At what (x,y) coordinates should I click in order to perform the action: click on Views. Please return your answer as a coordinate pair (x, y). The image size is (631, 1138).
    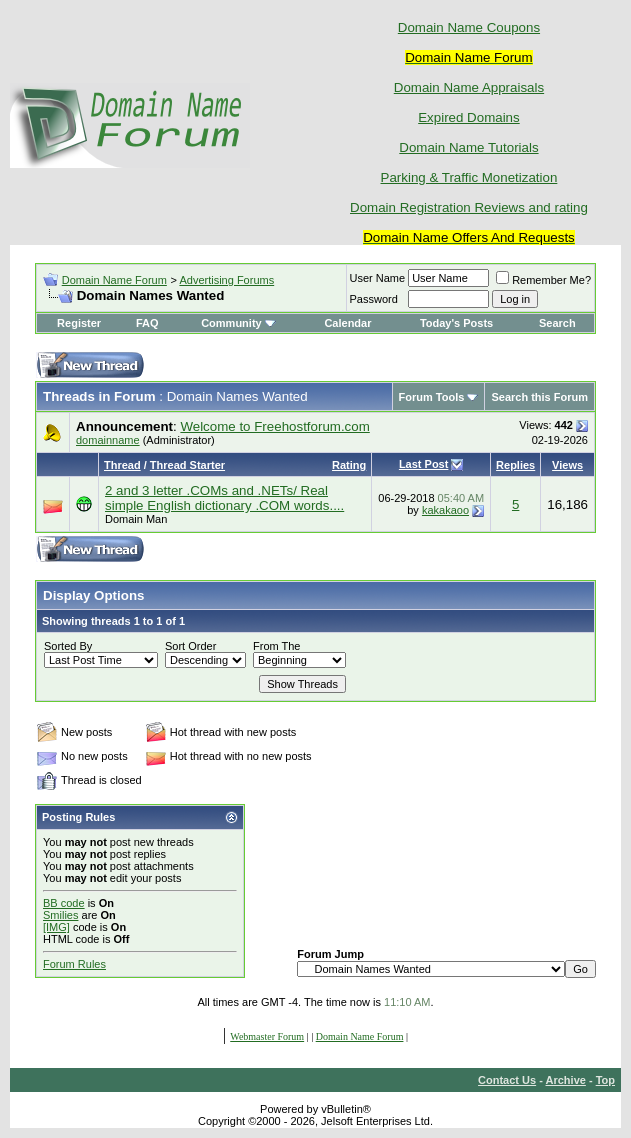
    Looking at the image, I should click on (567, 465).